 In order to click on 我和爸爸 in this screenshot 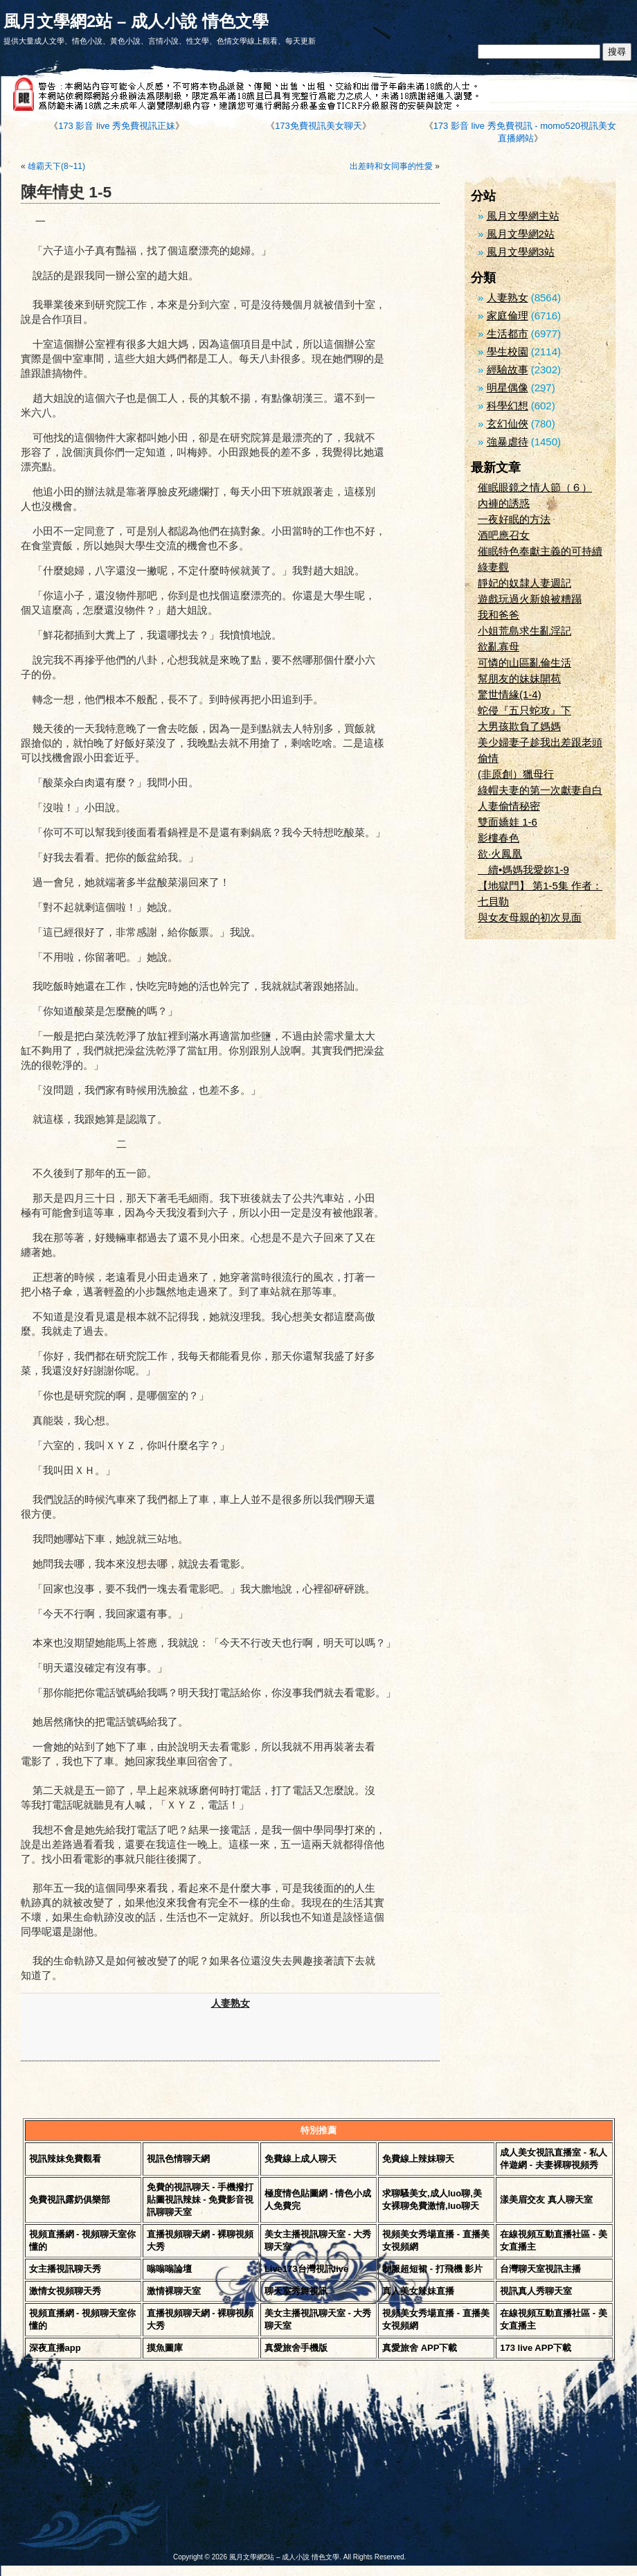, I will do `click(498, 615)`.